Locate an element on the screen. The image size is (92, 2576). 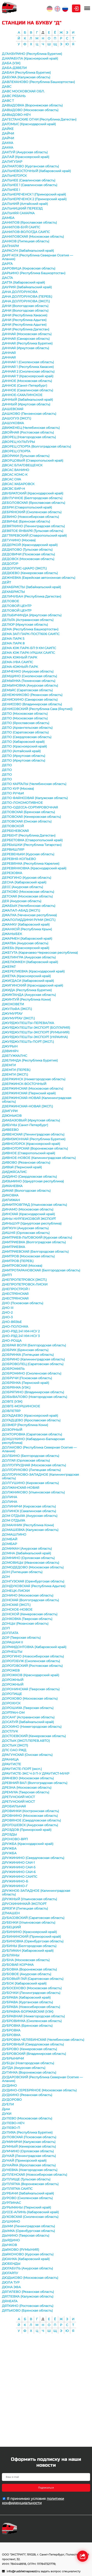
ДЗЕРЖИНСКАЯ (Московская область) is located at coordinates (32, 1088).